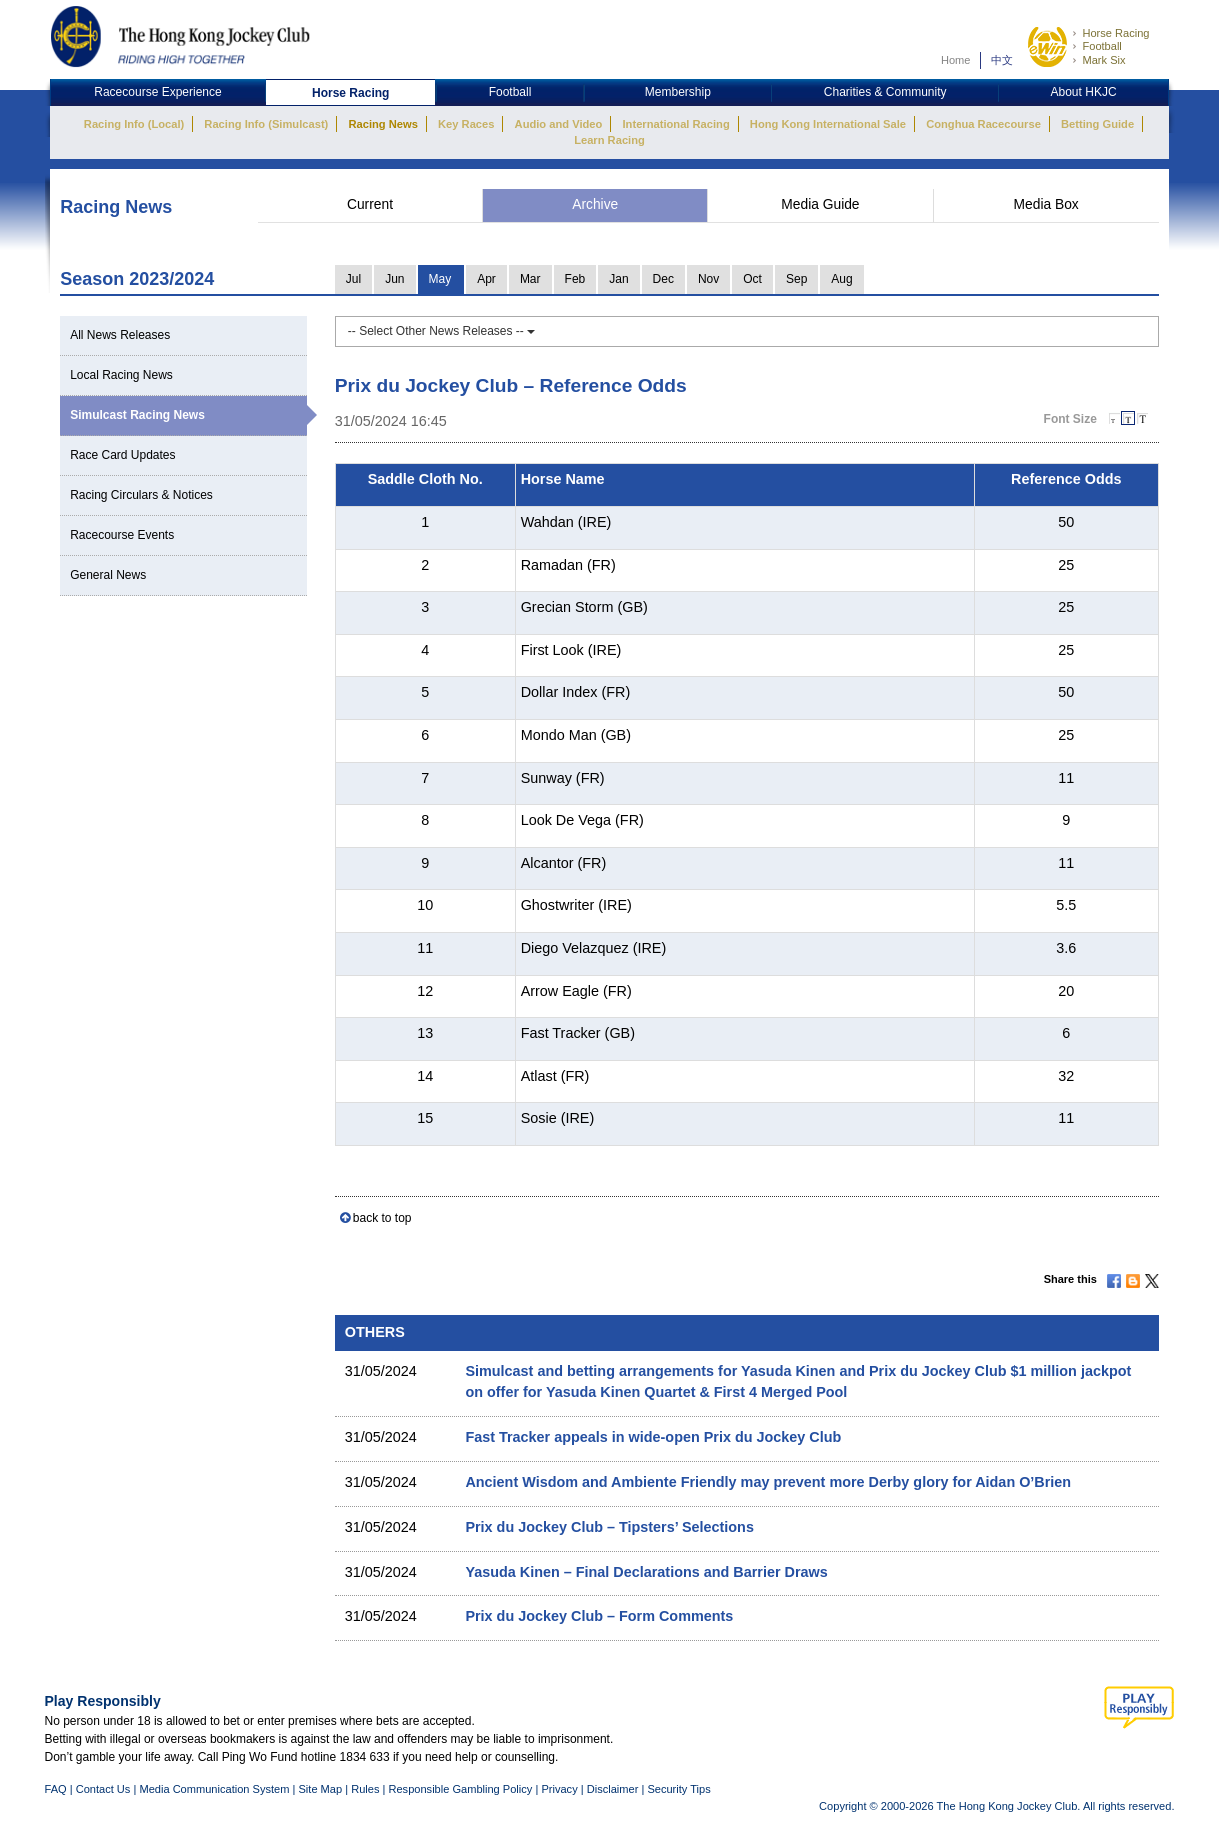 The height and width of the screenshot is (1825, 1219). What do you see at coordinates (266, 124) in the screenshot?
I see `Racing Info (Simulcast)` at bounding box center [266, 124].